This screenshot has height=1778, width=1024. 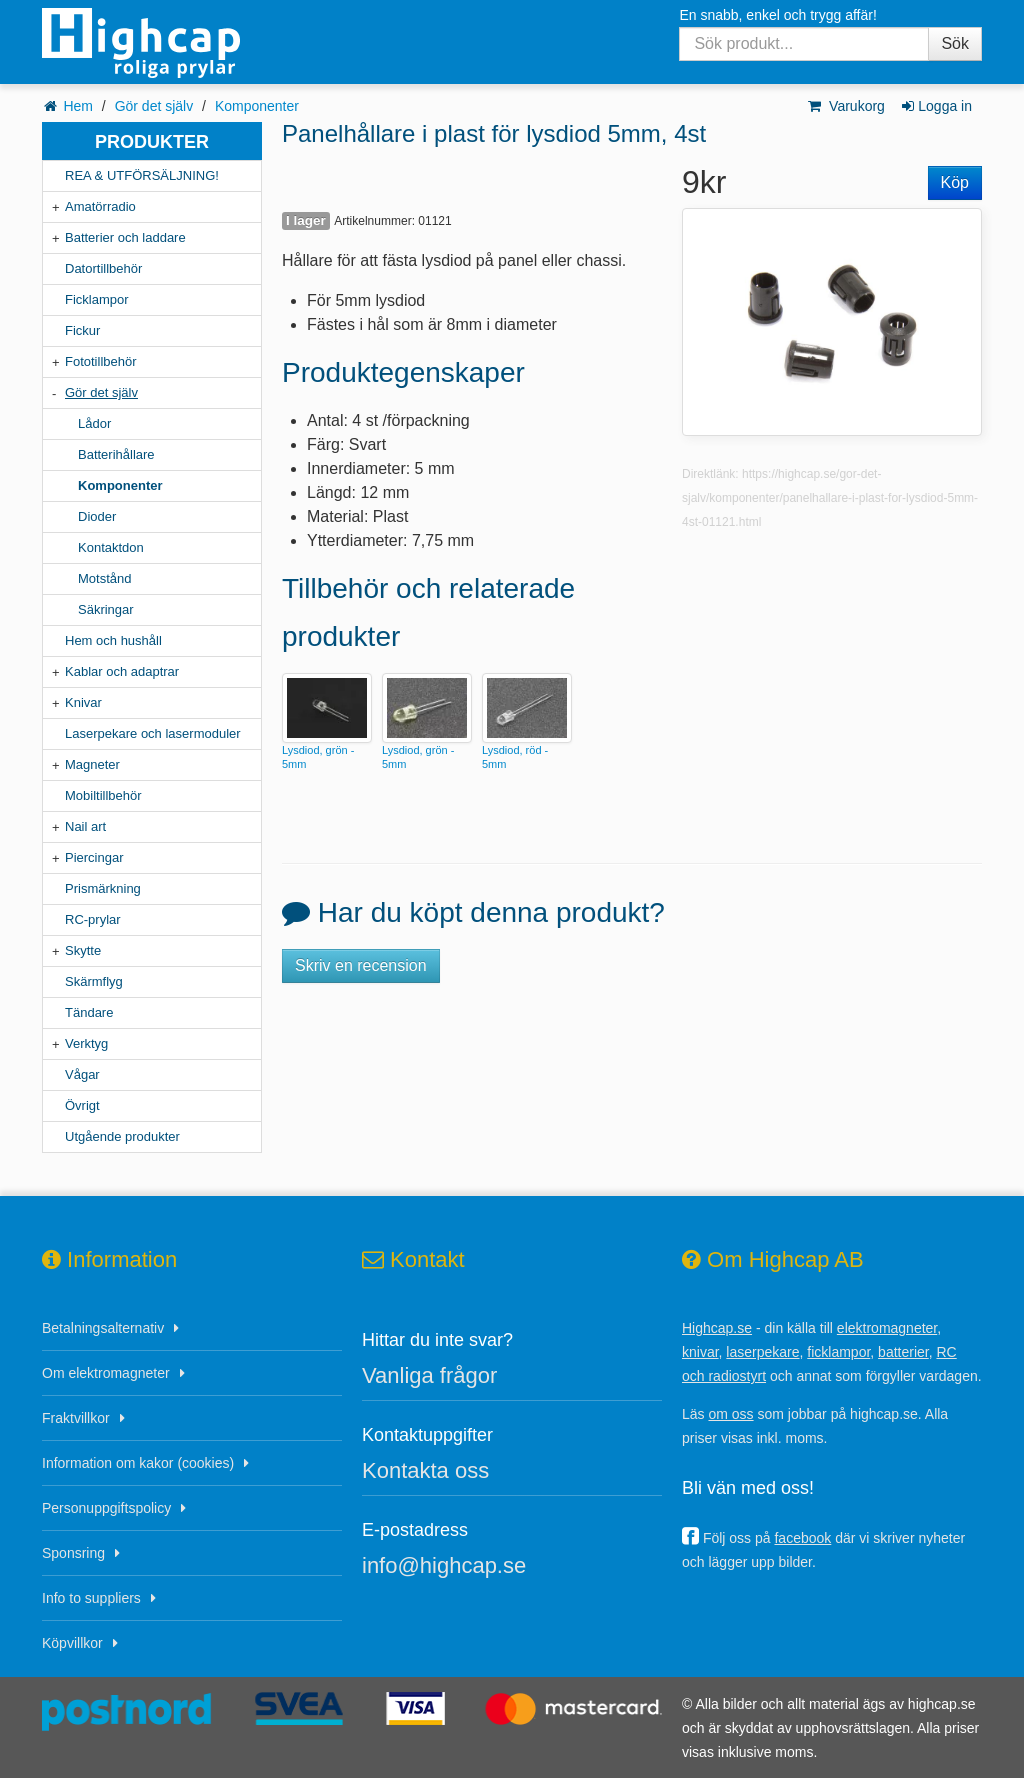 I want to click on ficklampor, so click(x=838, y=1352).